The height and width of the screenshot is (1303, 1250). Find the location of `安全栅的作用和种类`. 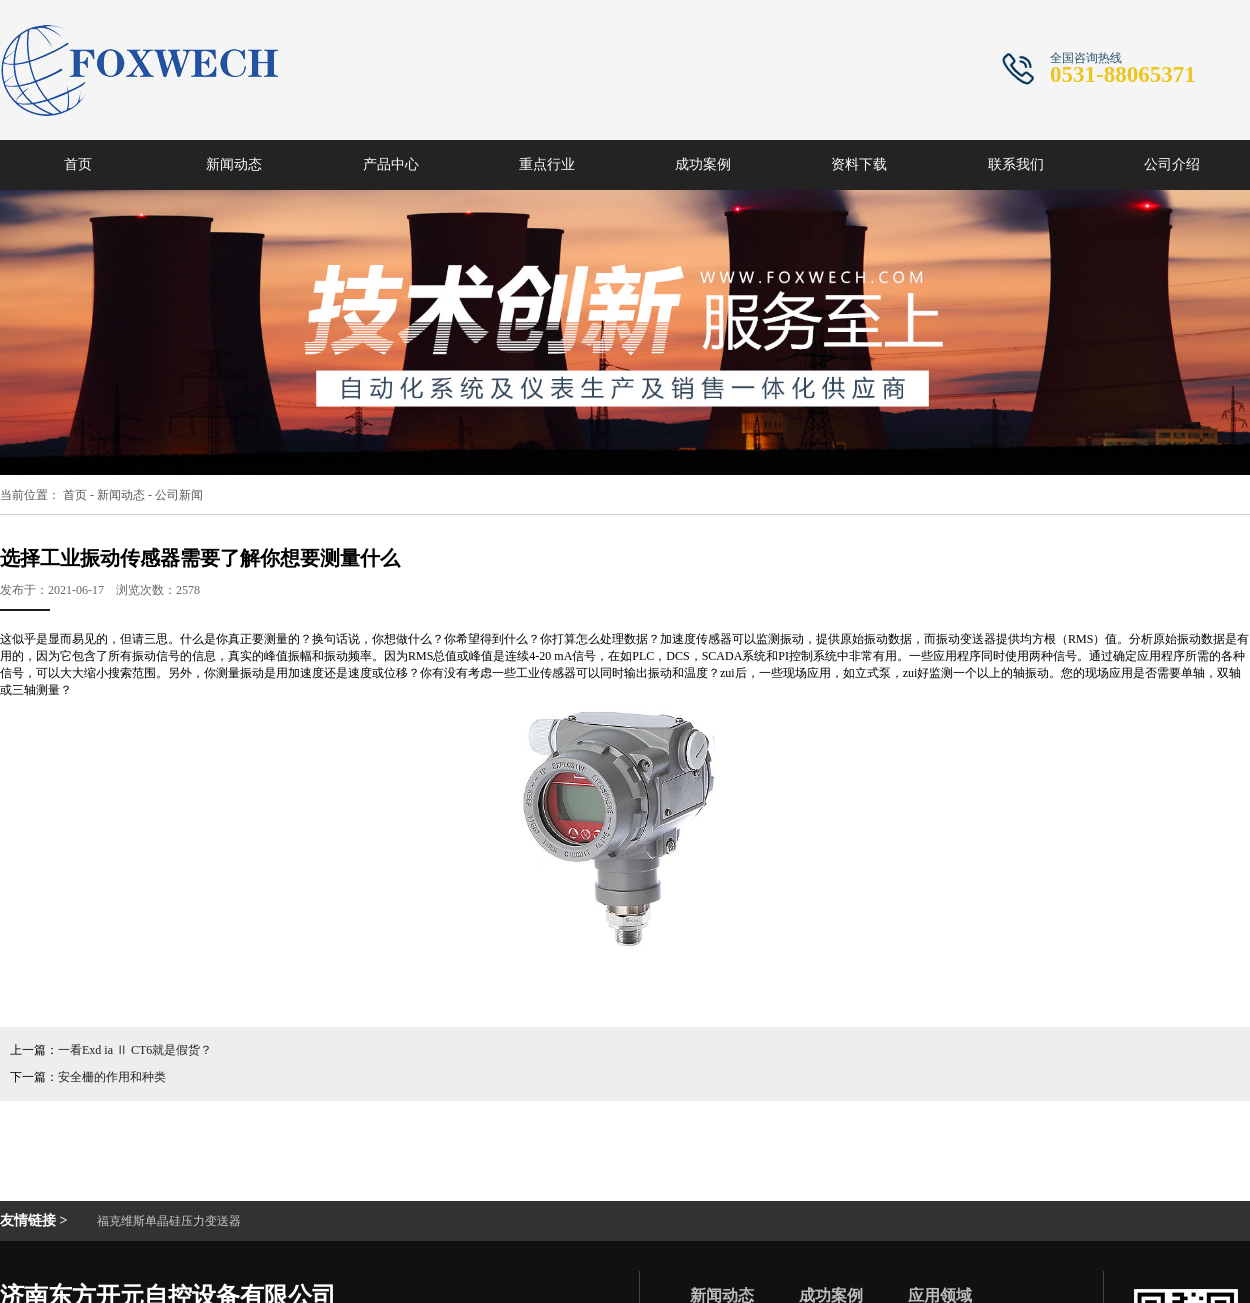

安全栅的作用和种类 is located at coordinates (112, 1077).